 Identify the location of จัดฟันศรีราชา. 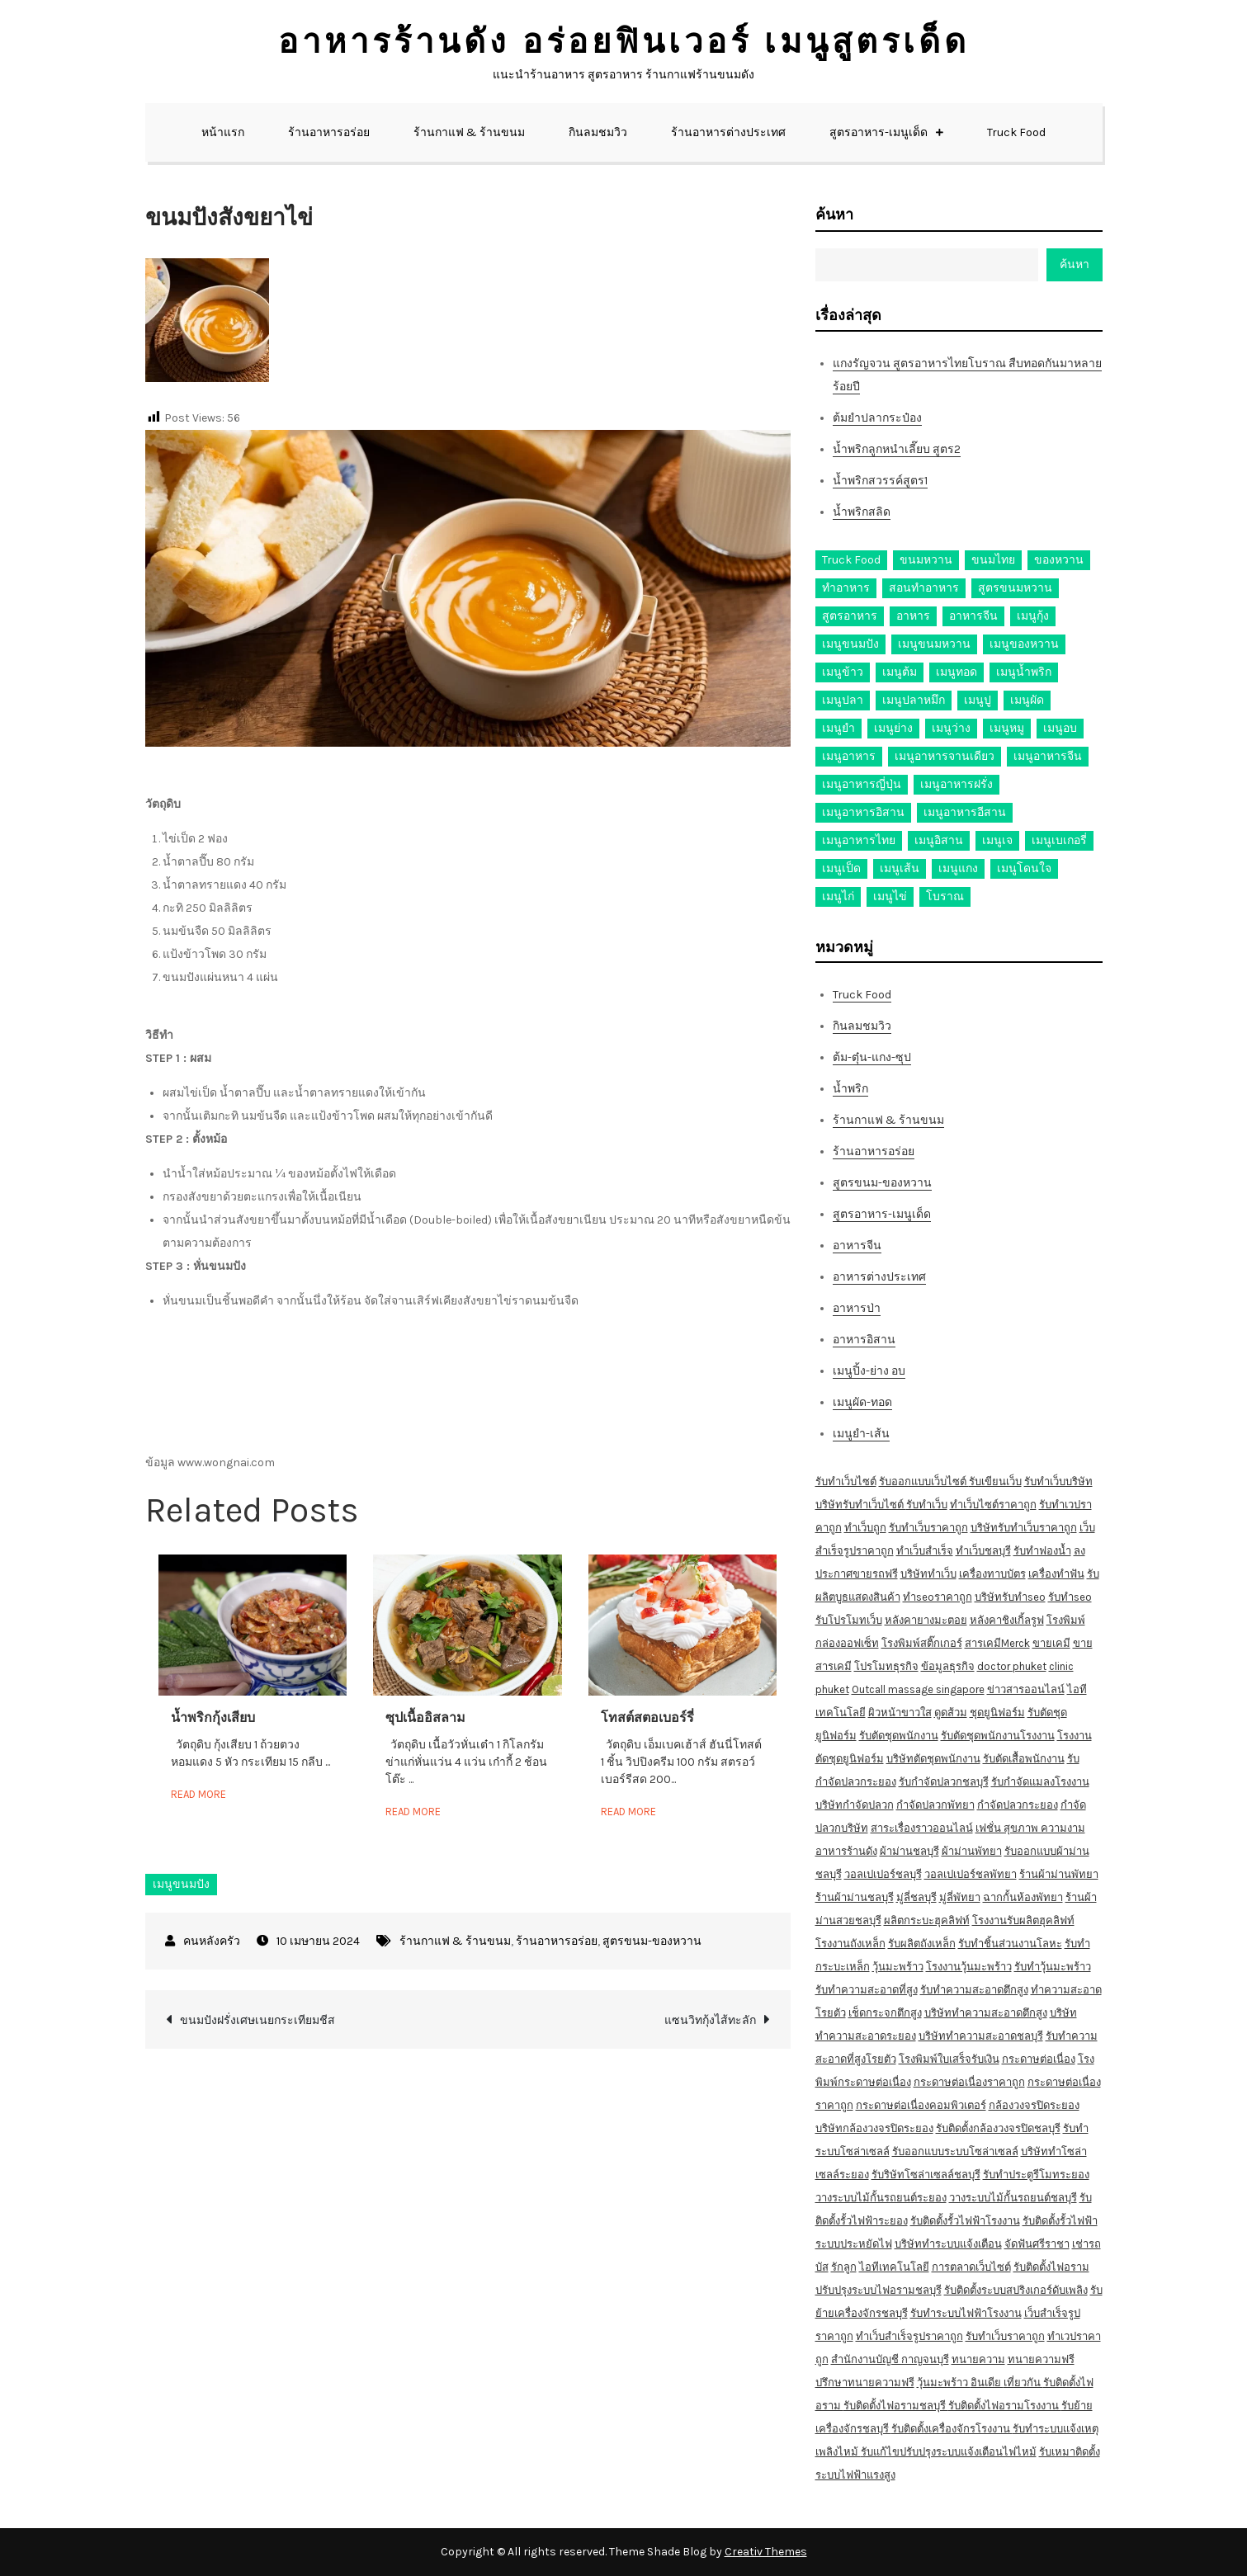
(1037, 2244).